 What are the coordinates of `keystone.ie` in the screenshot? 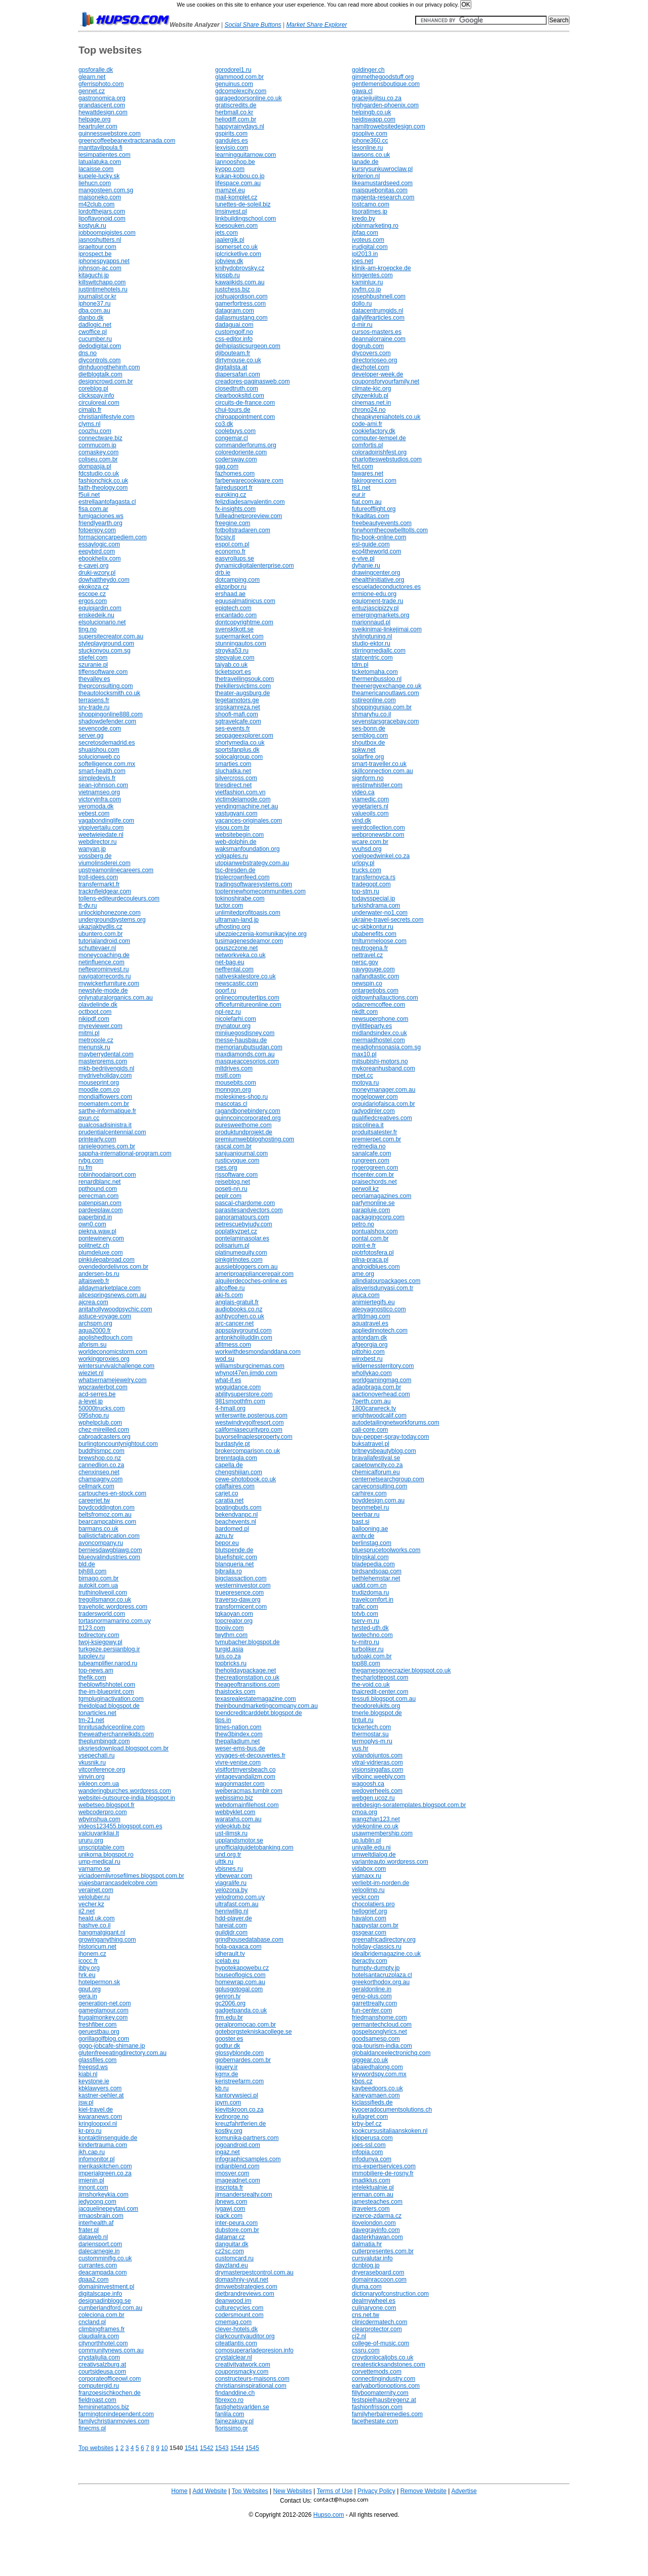 It's located at (93, 2081).